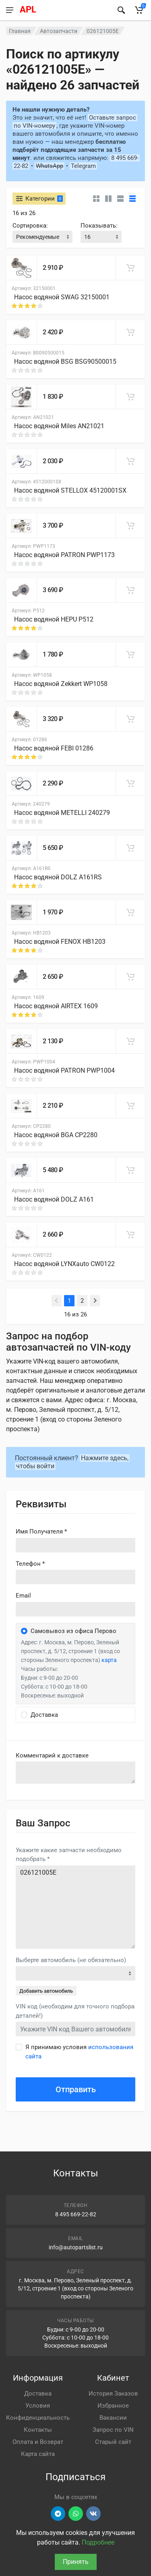 This screenshot has width=151, height=2576. I want to click on Насос водяной DOLZ A161, so click(54, 1199).